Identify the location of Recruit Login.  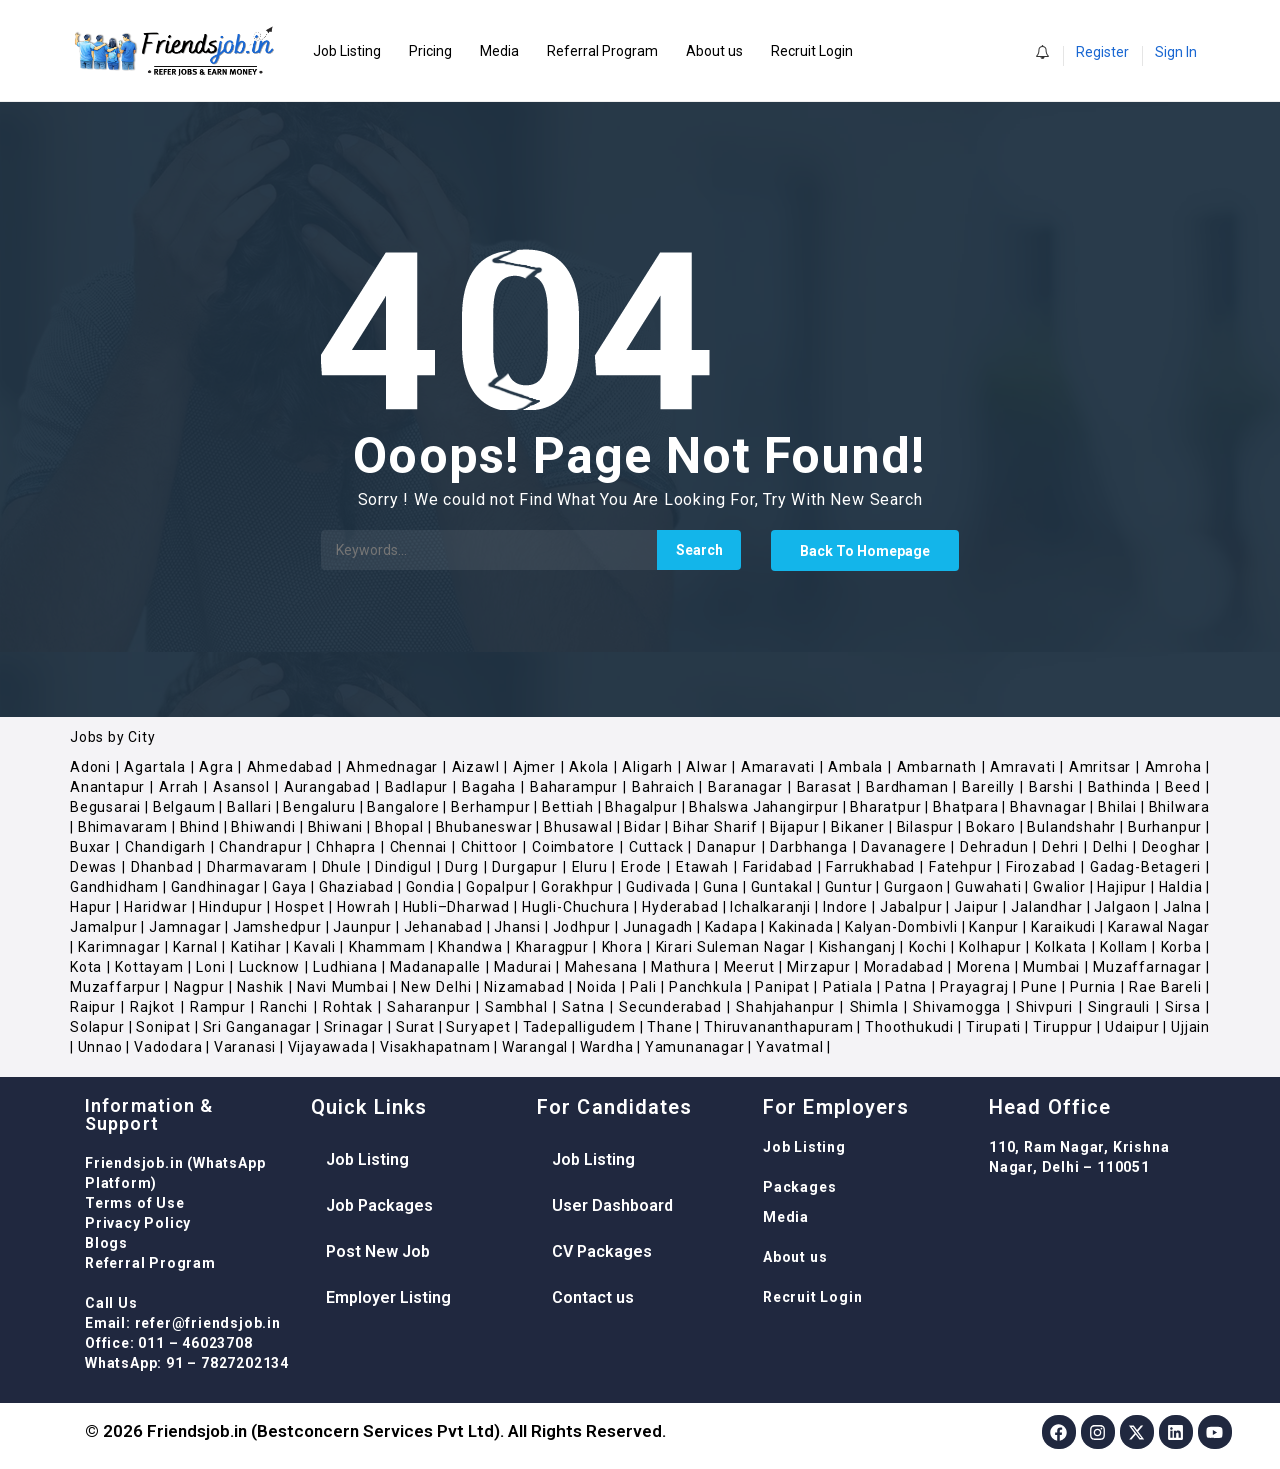
(812, 51).